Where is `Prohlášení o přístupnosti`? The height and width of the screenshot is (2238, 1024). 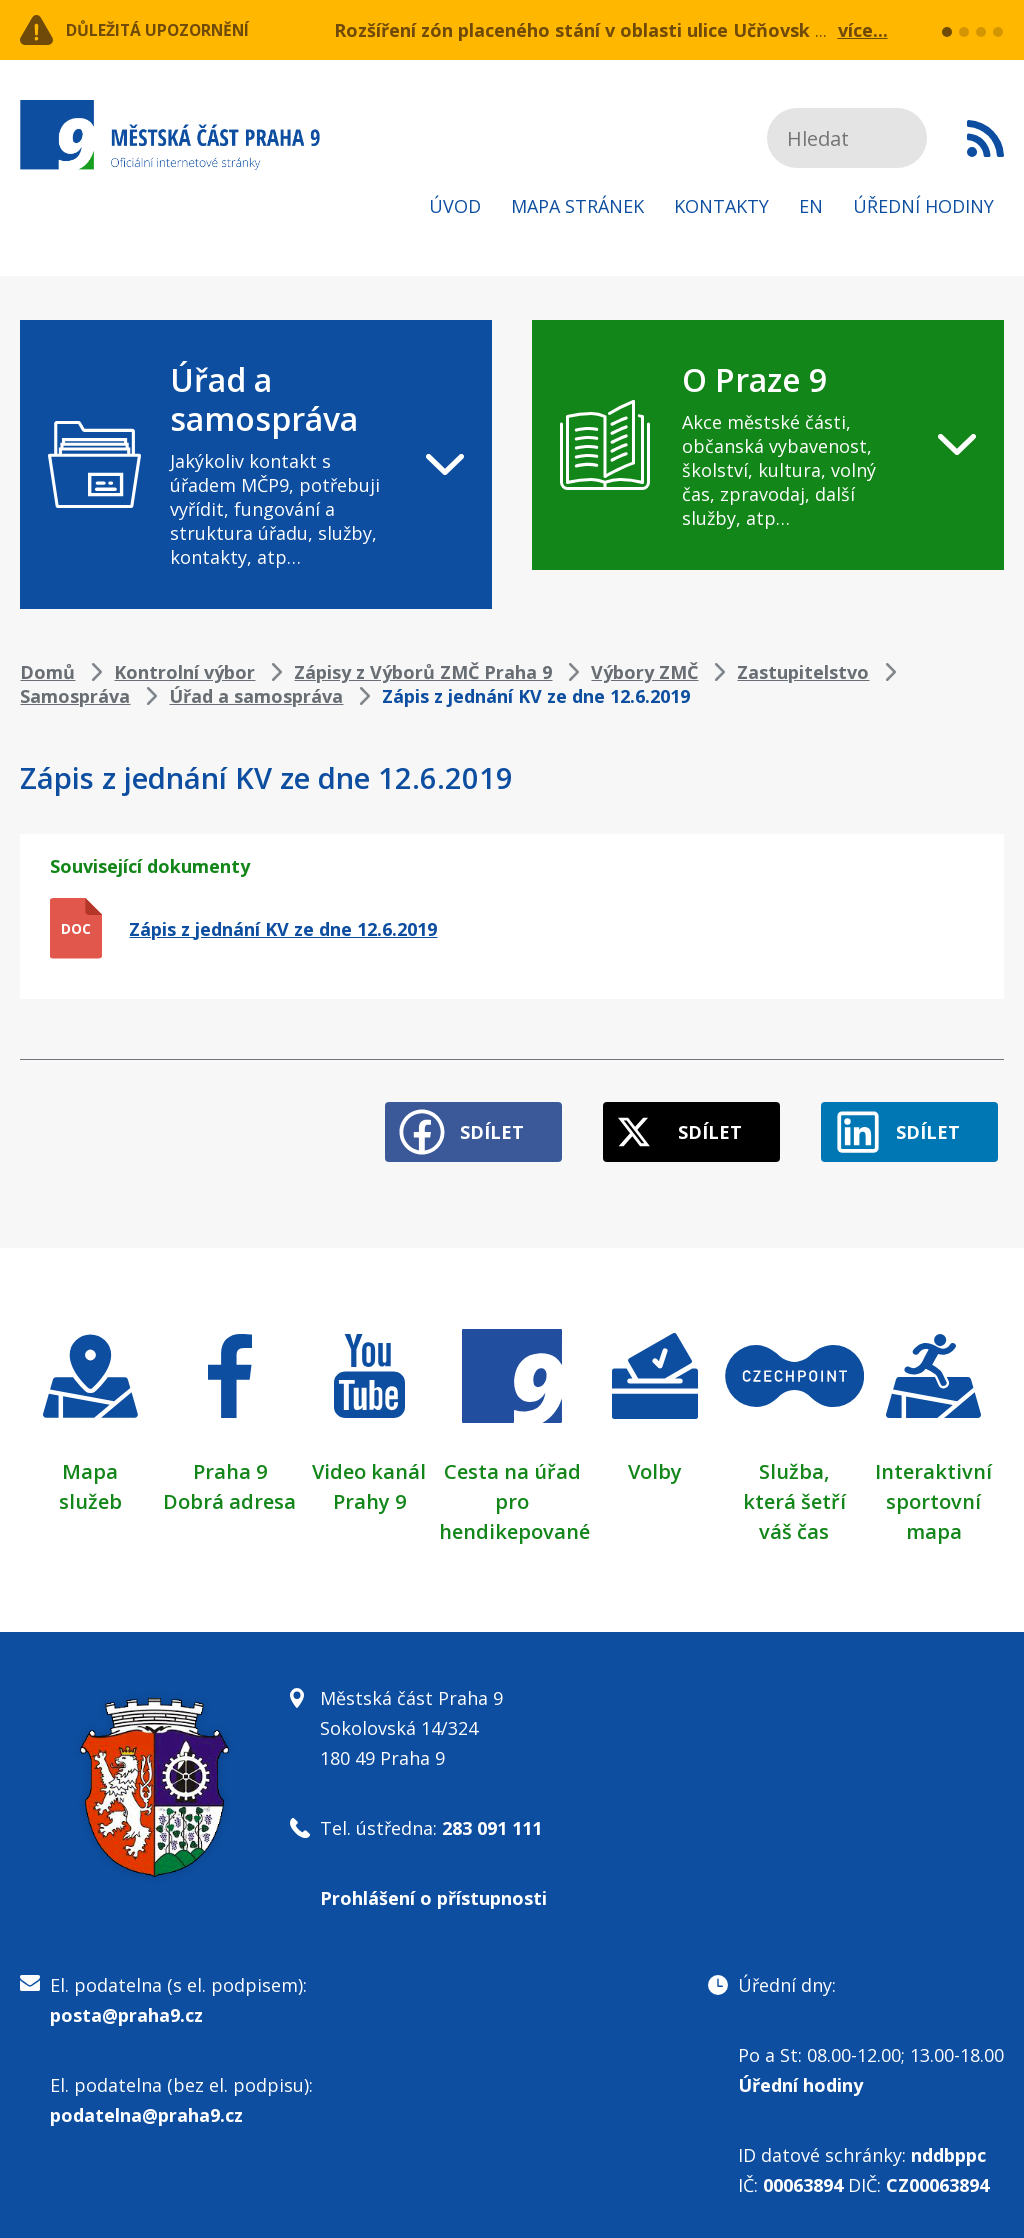
Prohlášení o přístupnosti is located at coordinates (433, 1886).